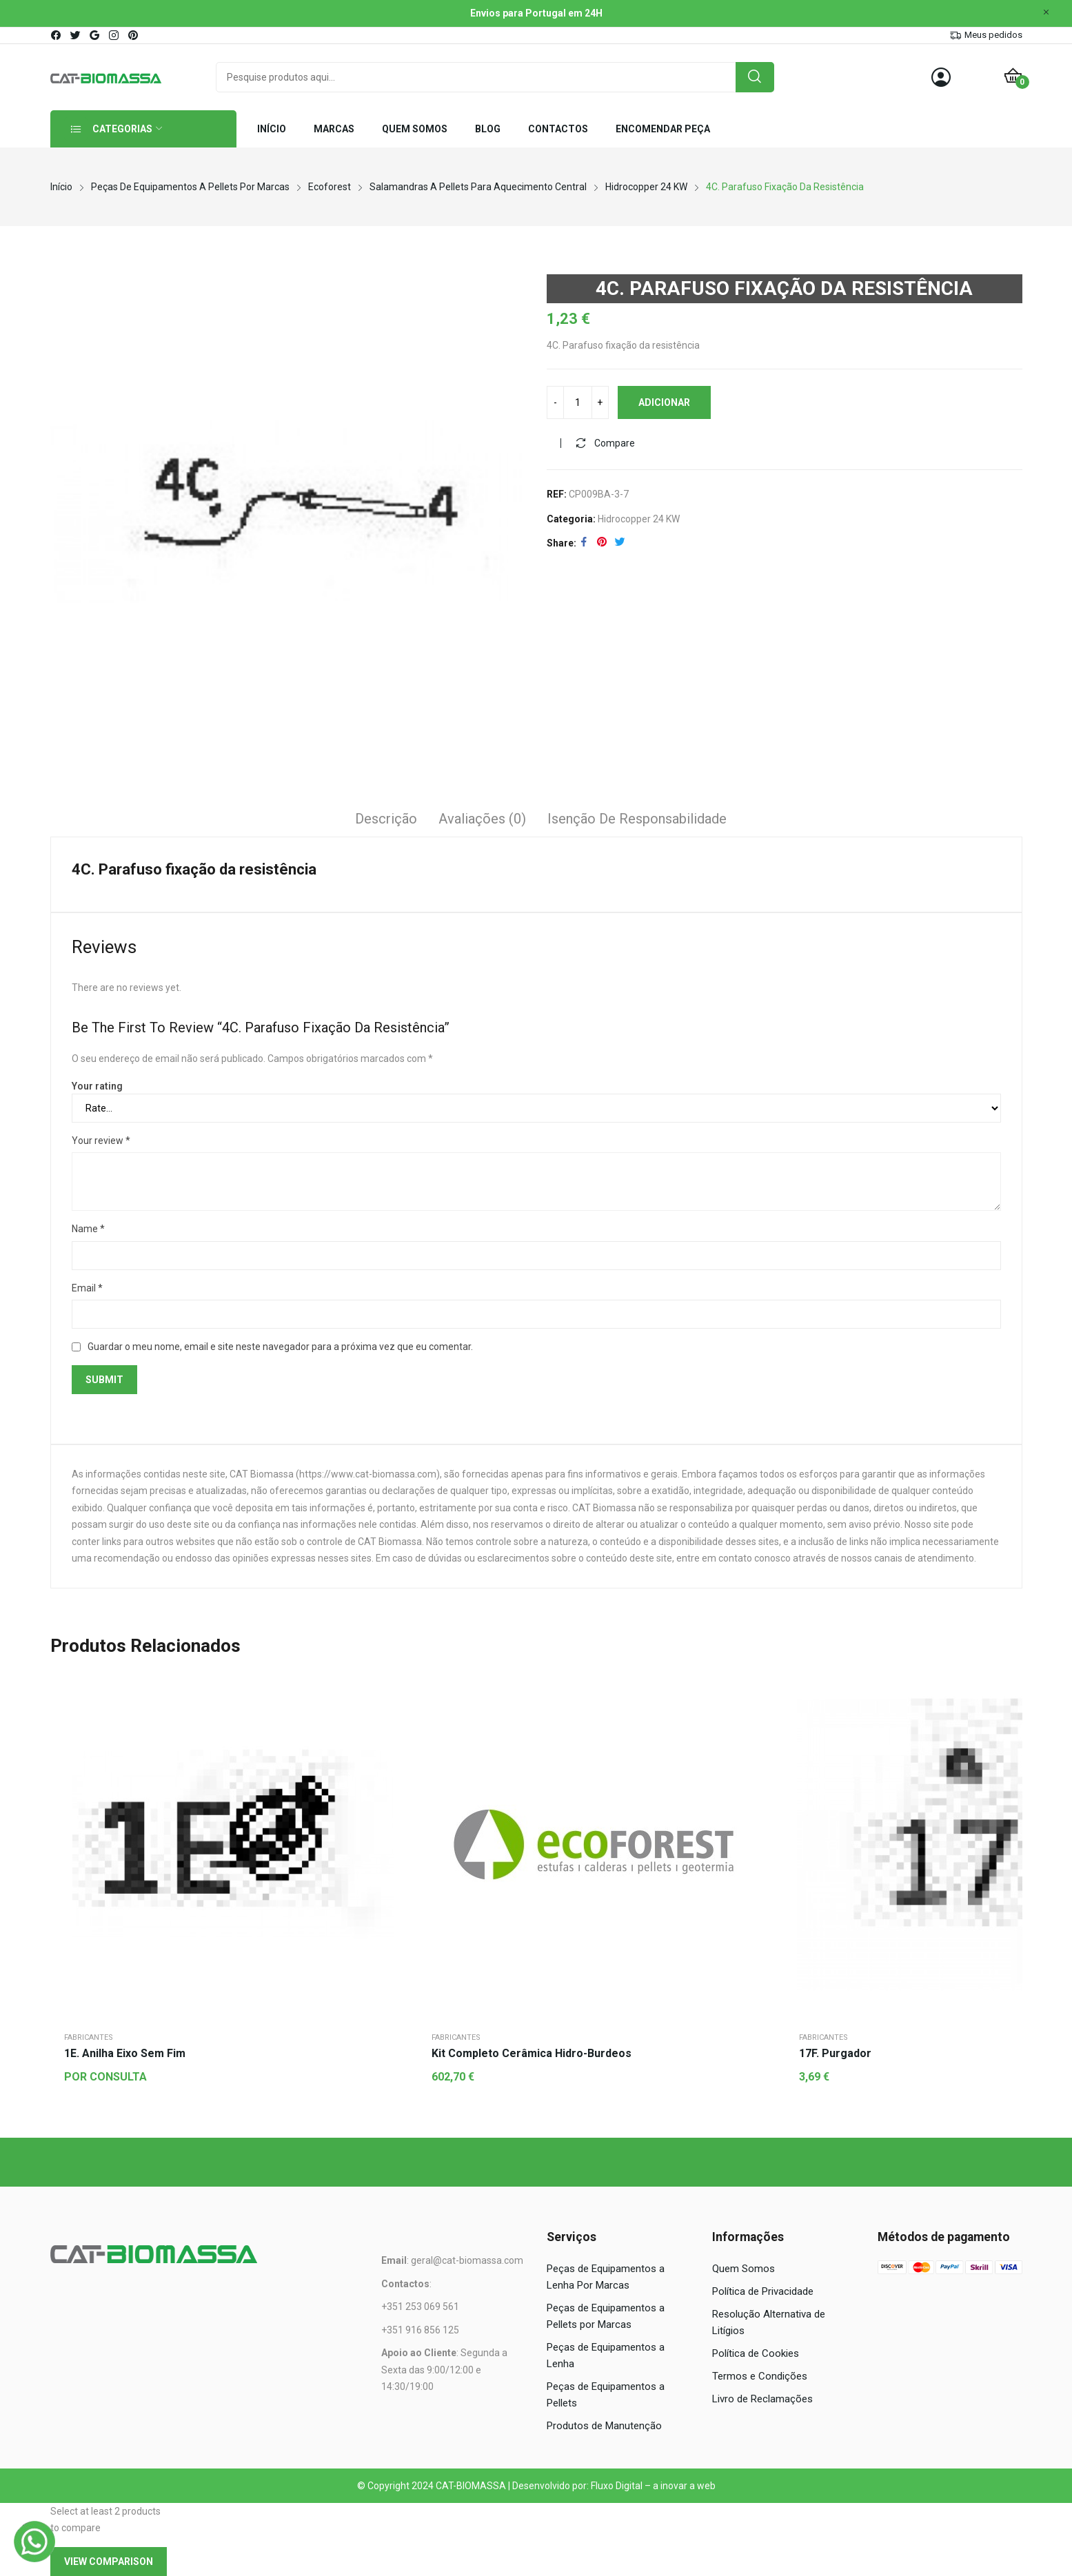 The width and height of the screenshot is (1072, 2576). Describe the element at coordinates (759, 2376) in the screenshot. I see `Termos e Condições` at that location.